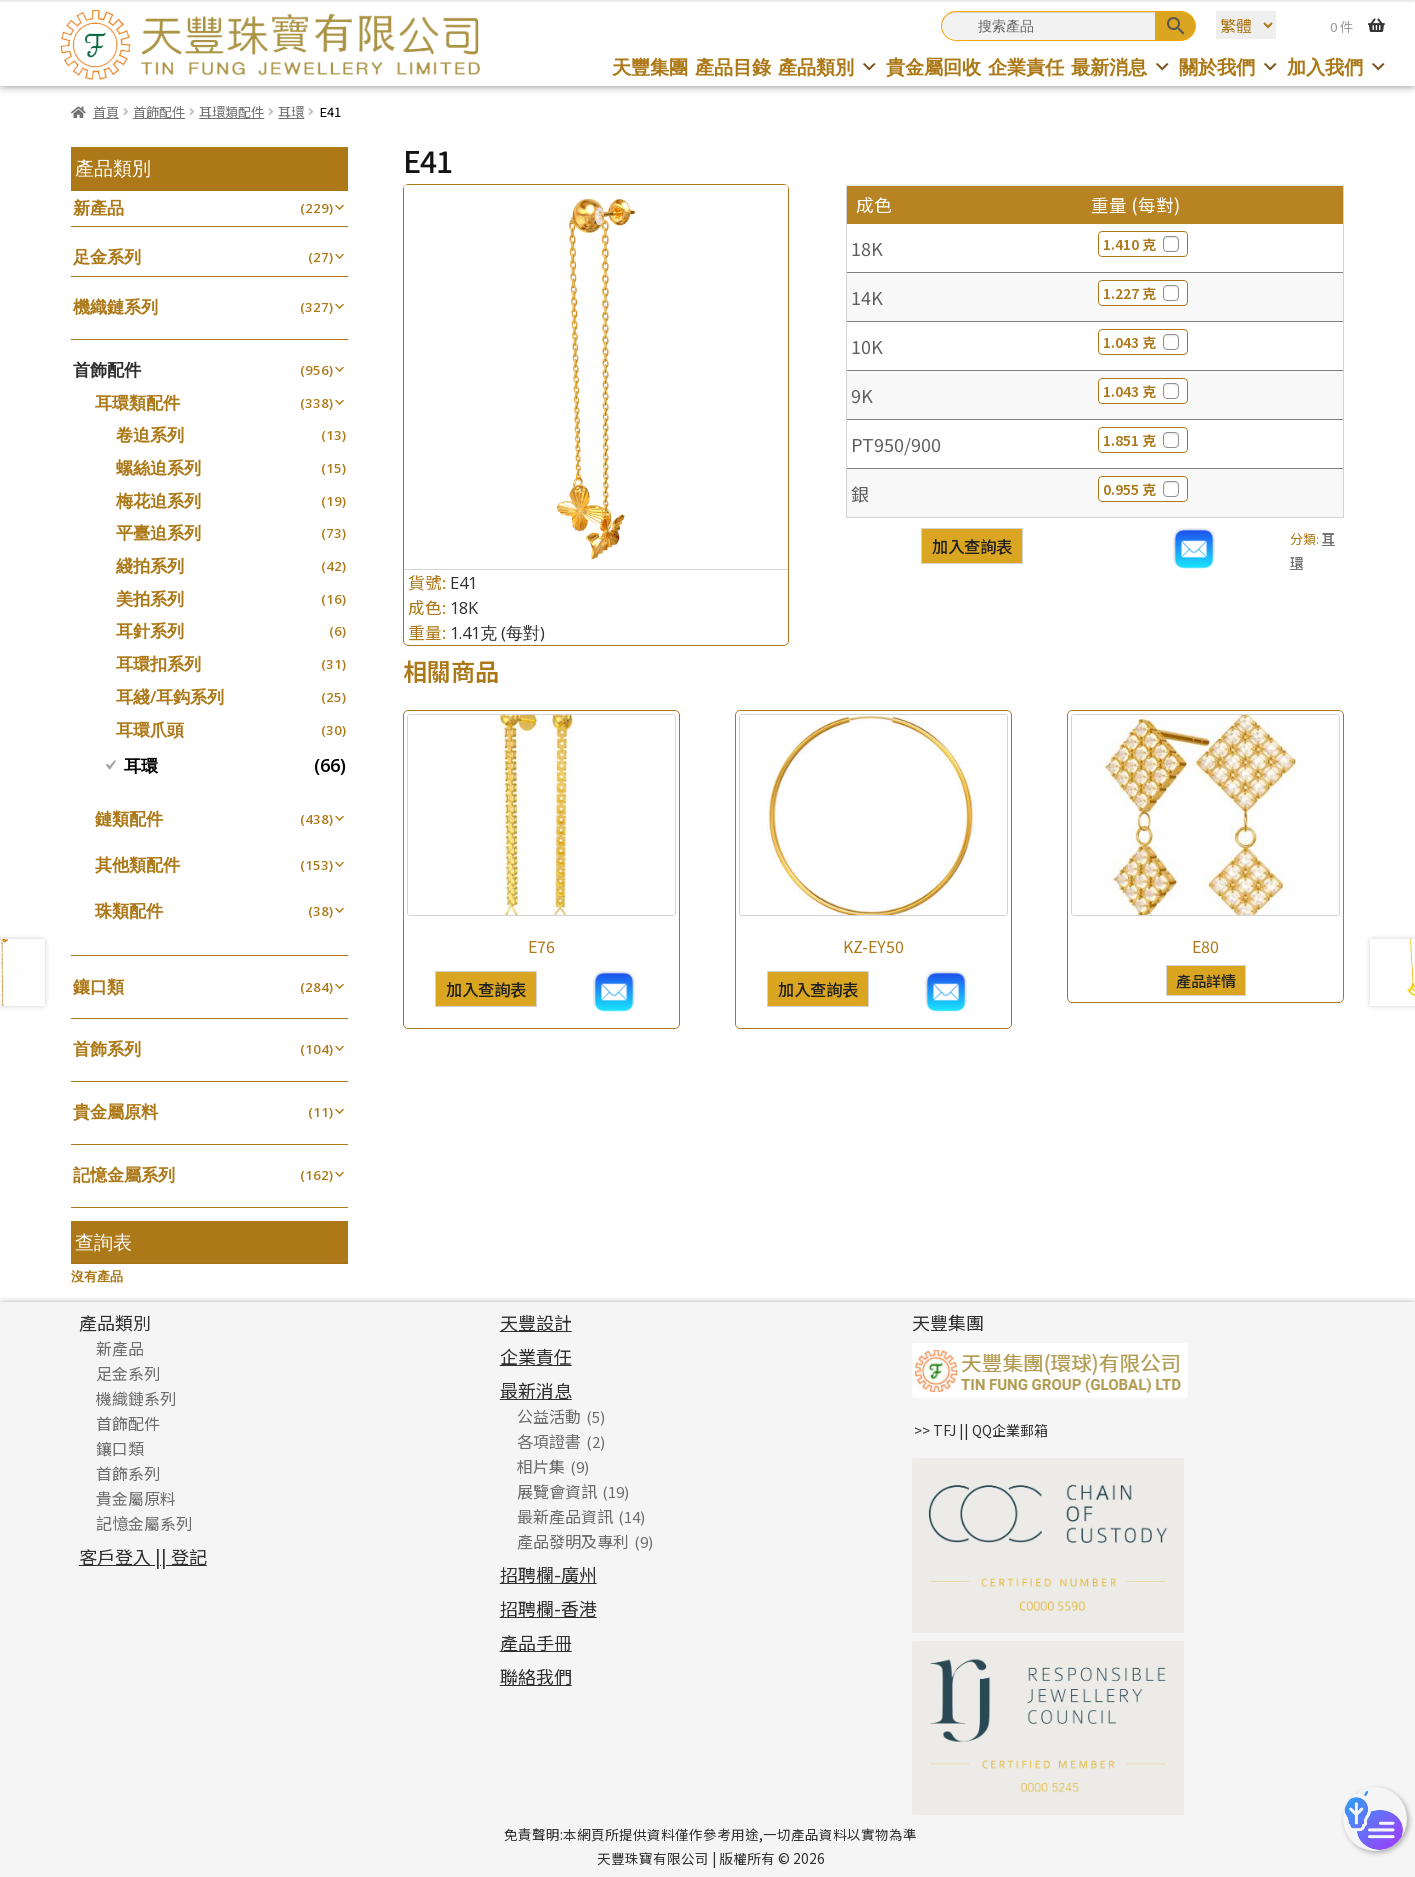 The height and width of the screenshot is (1877, 1415). Describe the element at coordinates (1143, 293) in the screenshot. I see `1.227 克` at that location.